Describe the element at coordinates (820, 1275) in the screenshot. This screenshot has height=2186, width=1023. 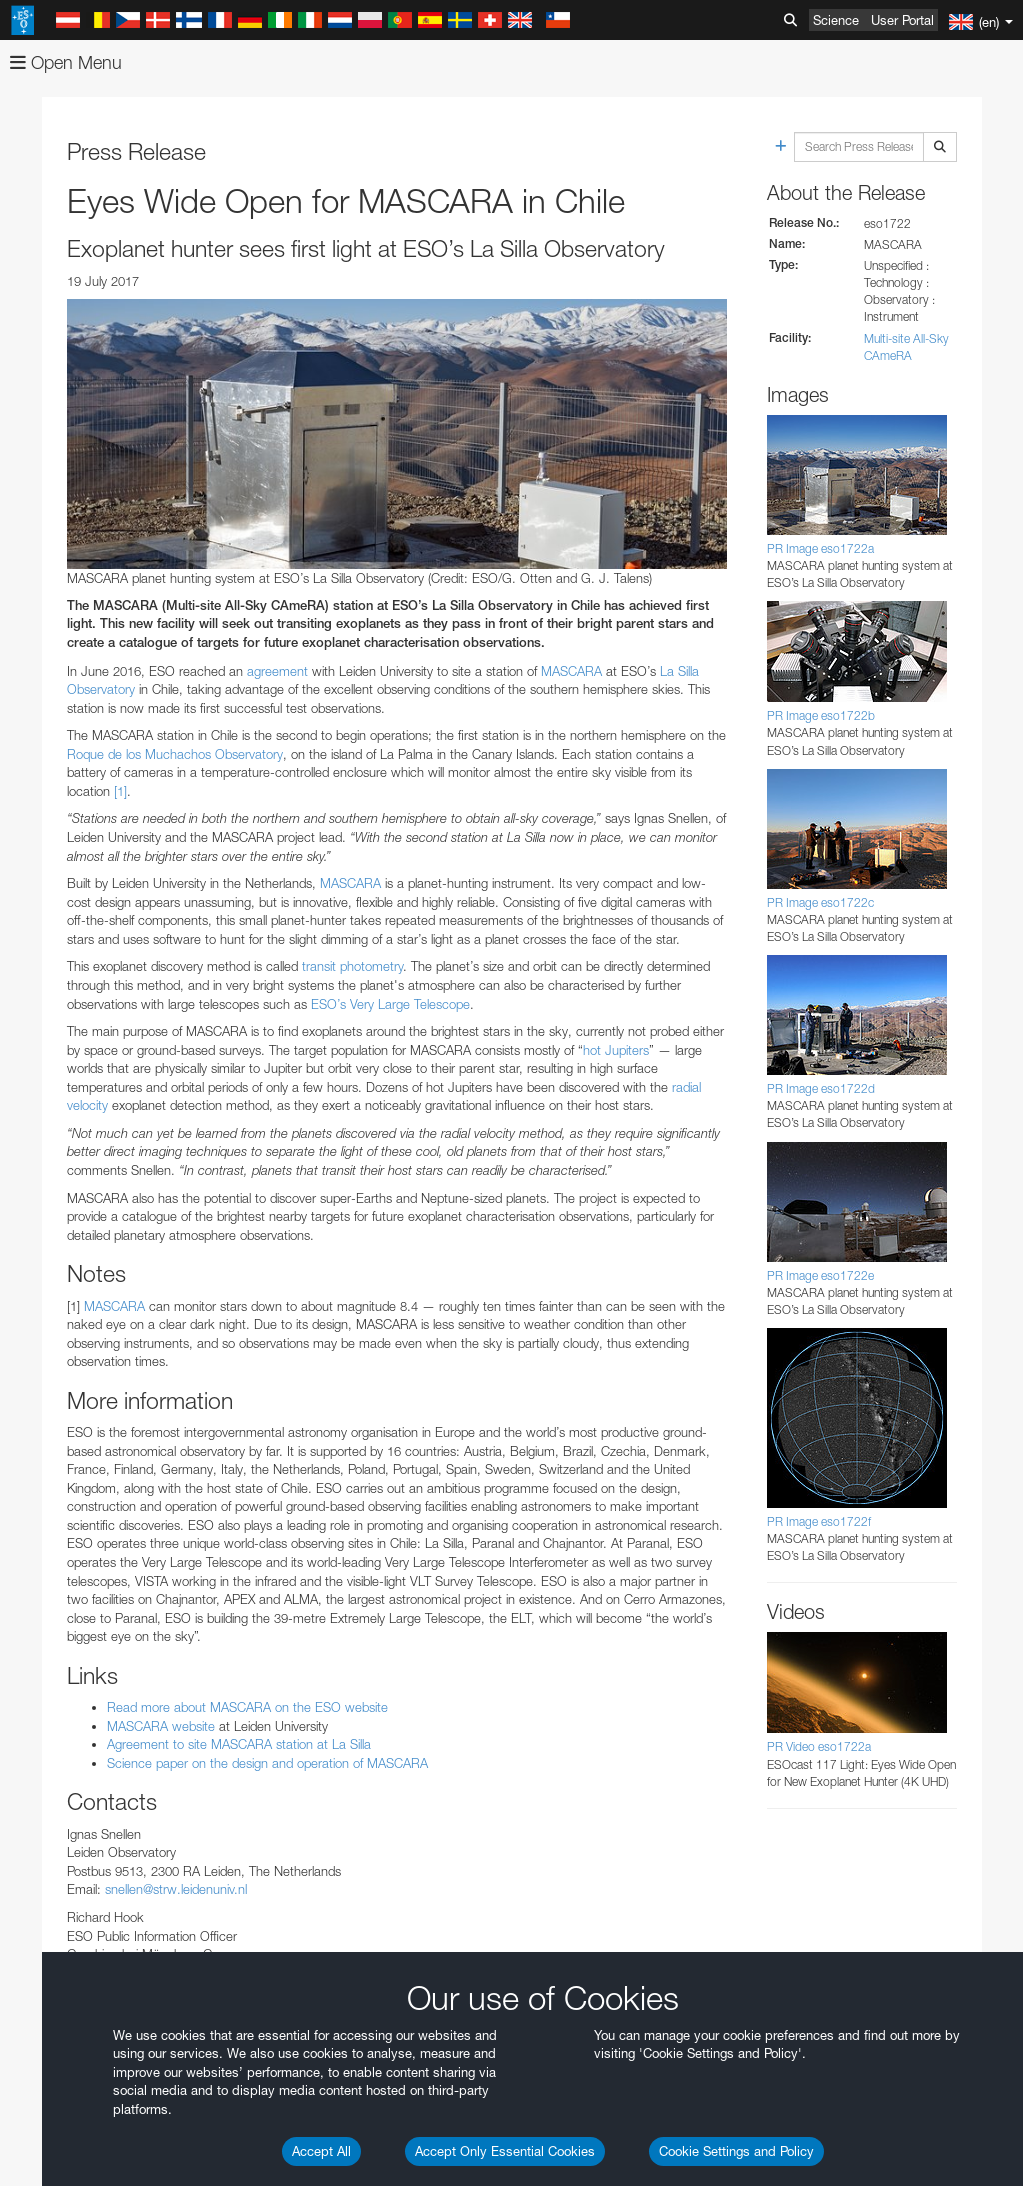
I see `PR Image eso1722e` at that location.